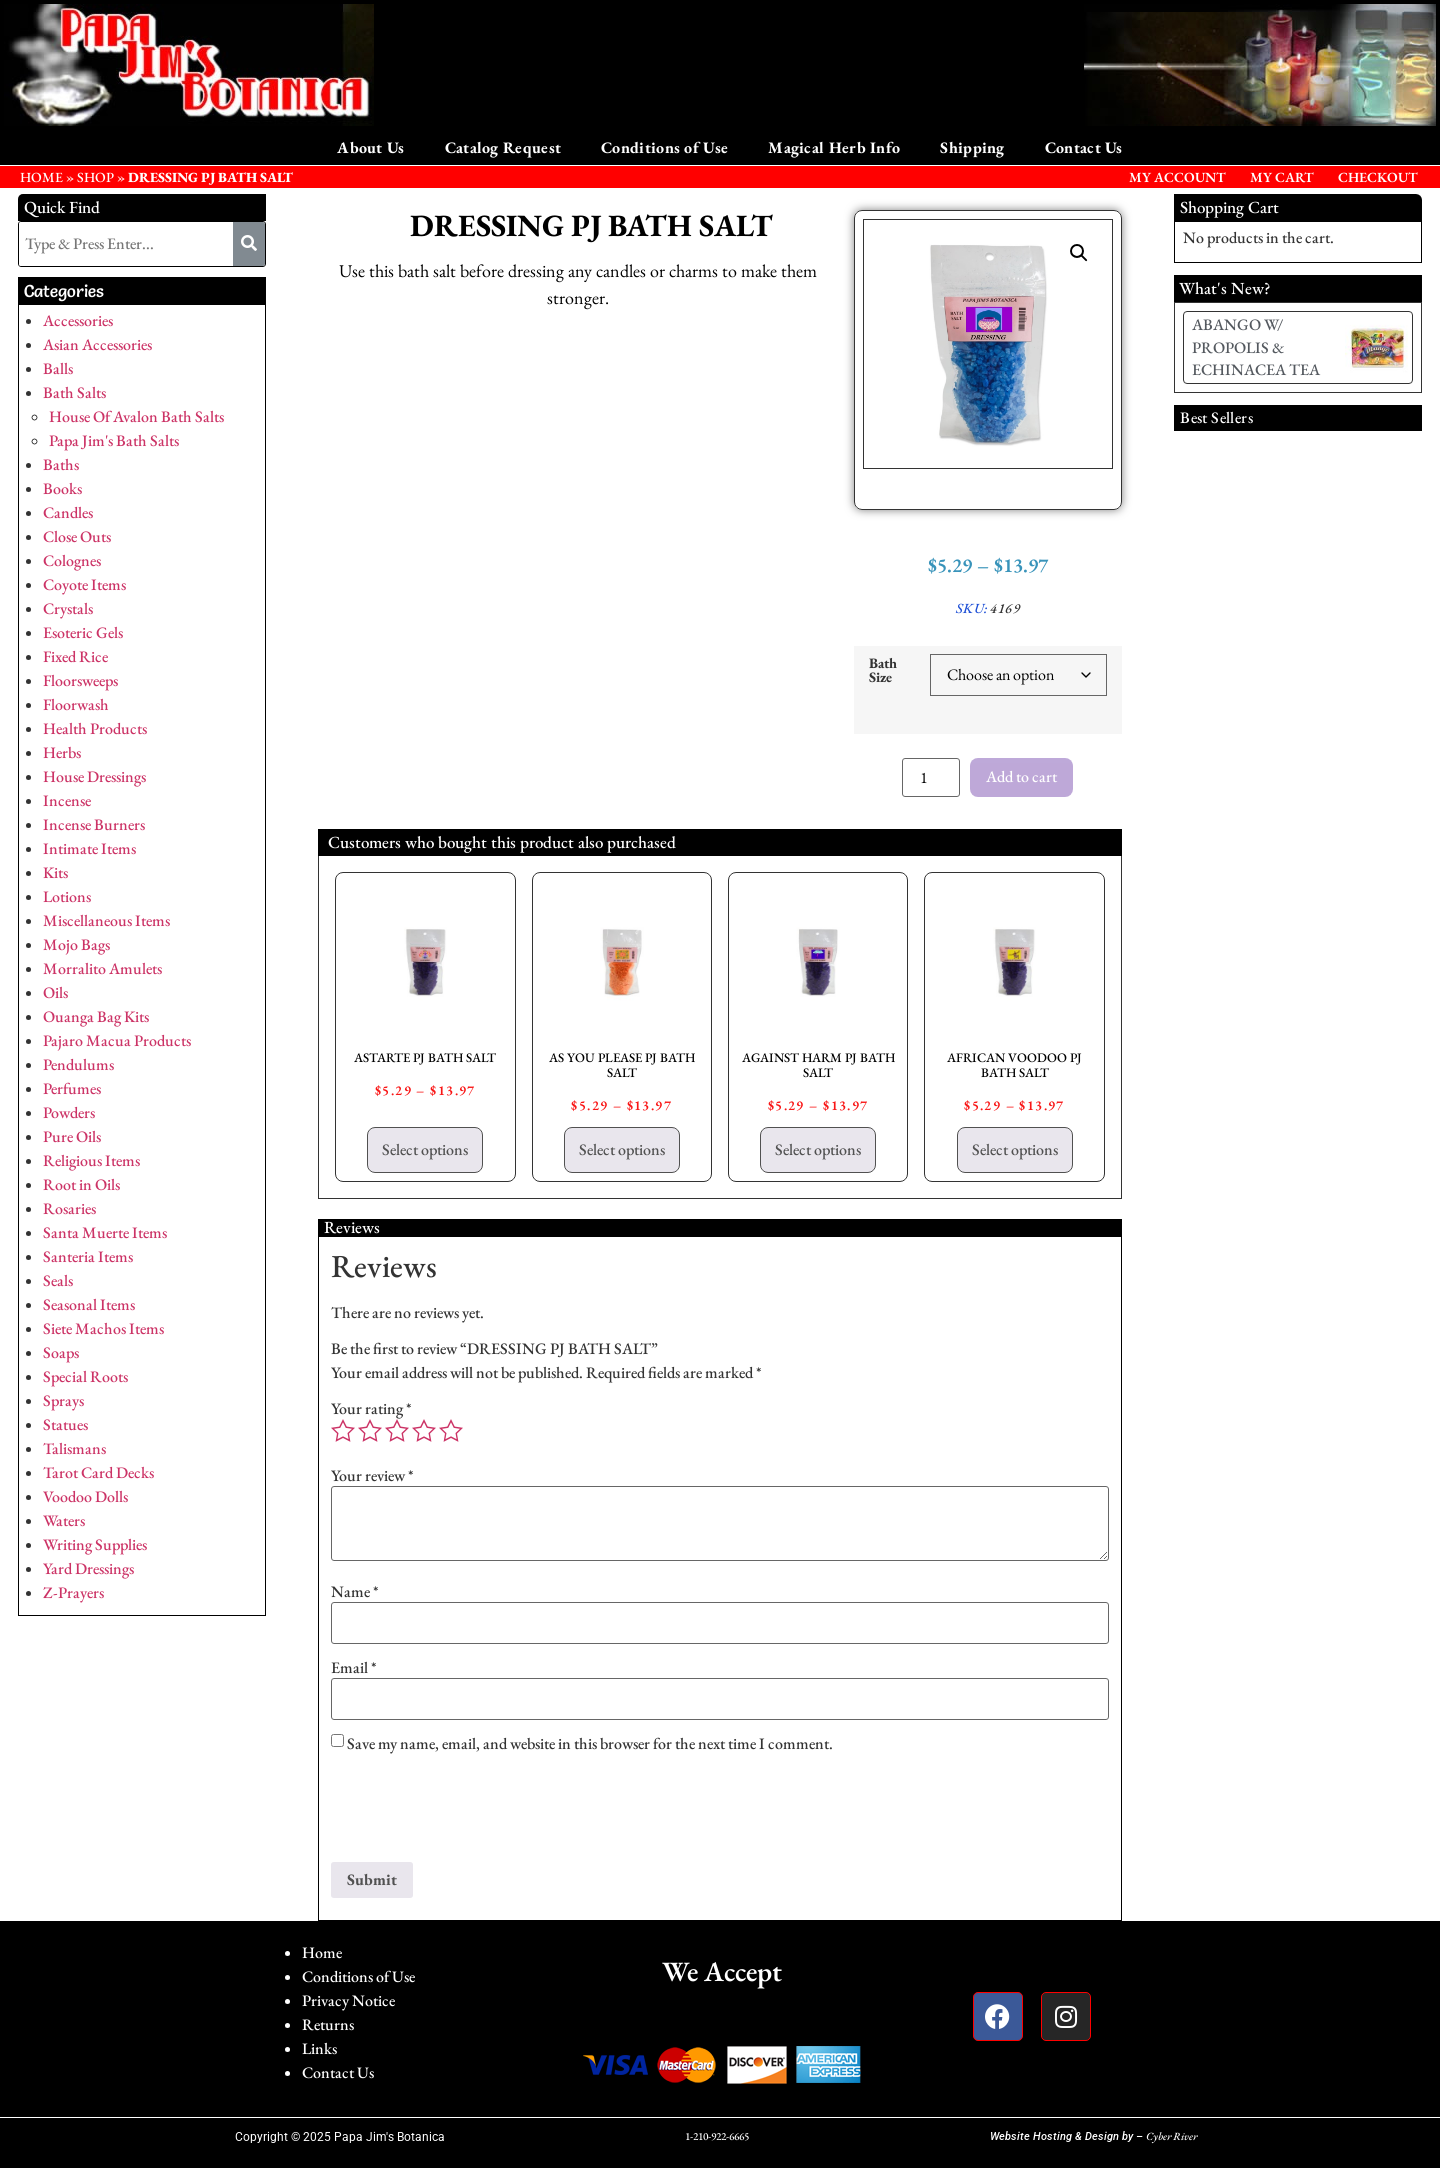  What do you see at coordinates (319, 2048) in the screenshot?
I see `Links` at bounding box center [319, 2048].